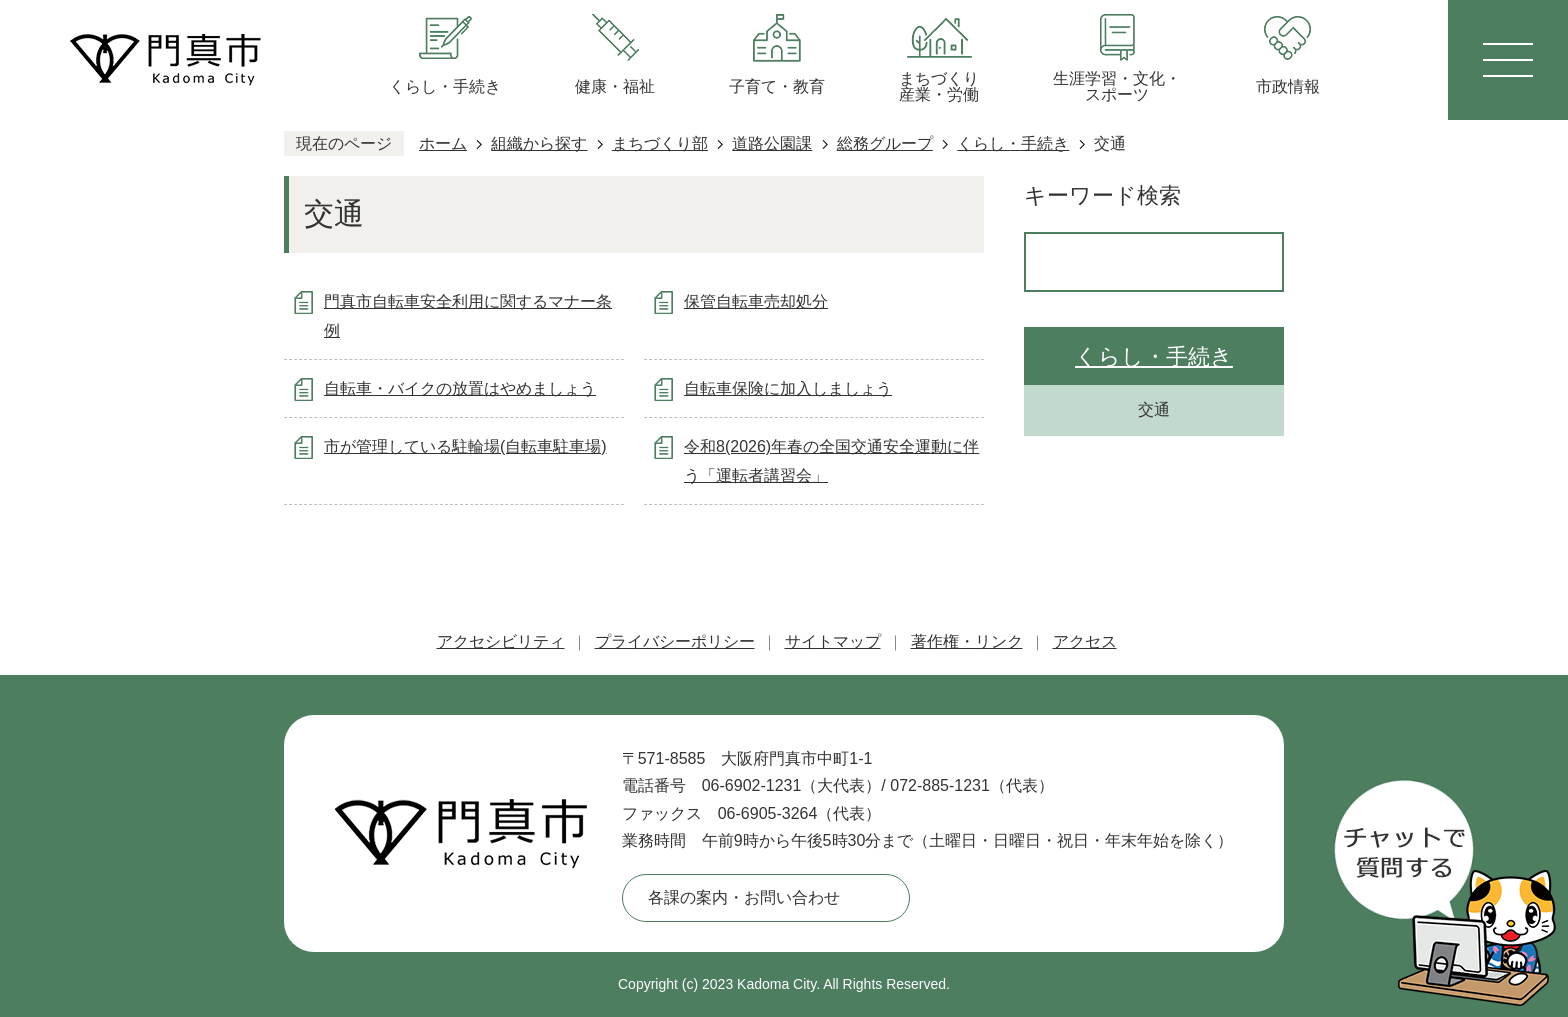 The image size is (1568, 1017). I want to click on 組織から探す, so click(539, 143).